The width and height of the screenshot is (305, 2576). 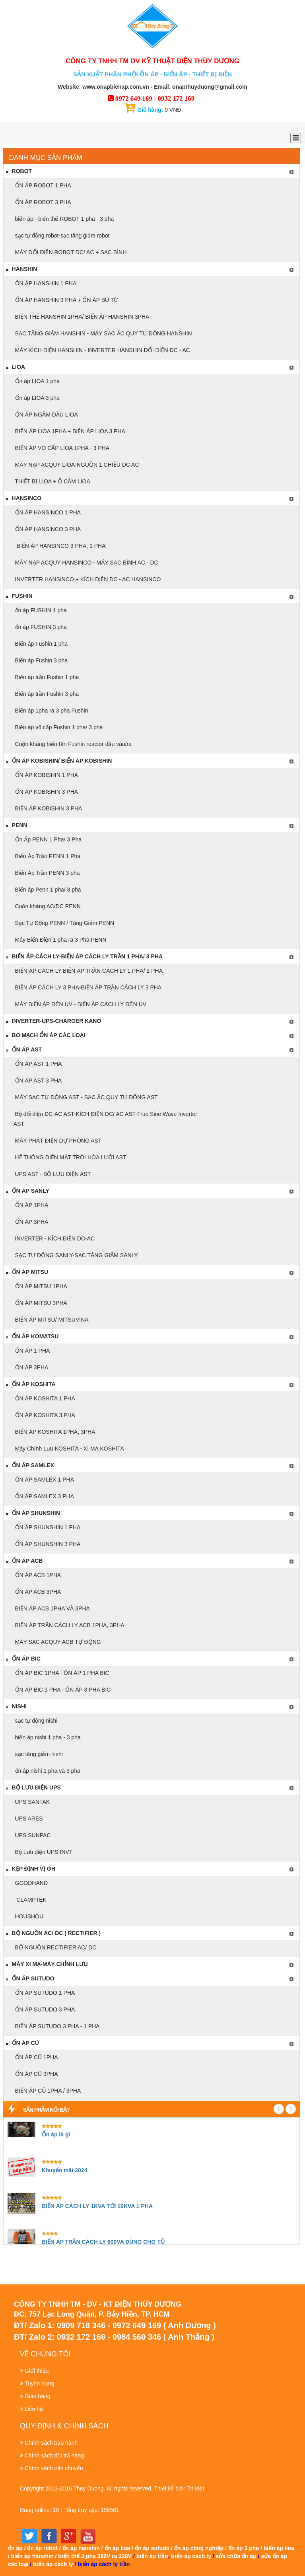 What do you see at coordinates (52, 1608) in the screenshot?
I see `BIẾN ÁP ACB 1PHA VÀ 3PHA` at bounding box center [52, 1608].